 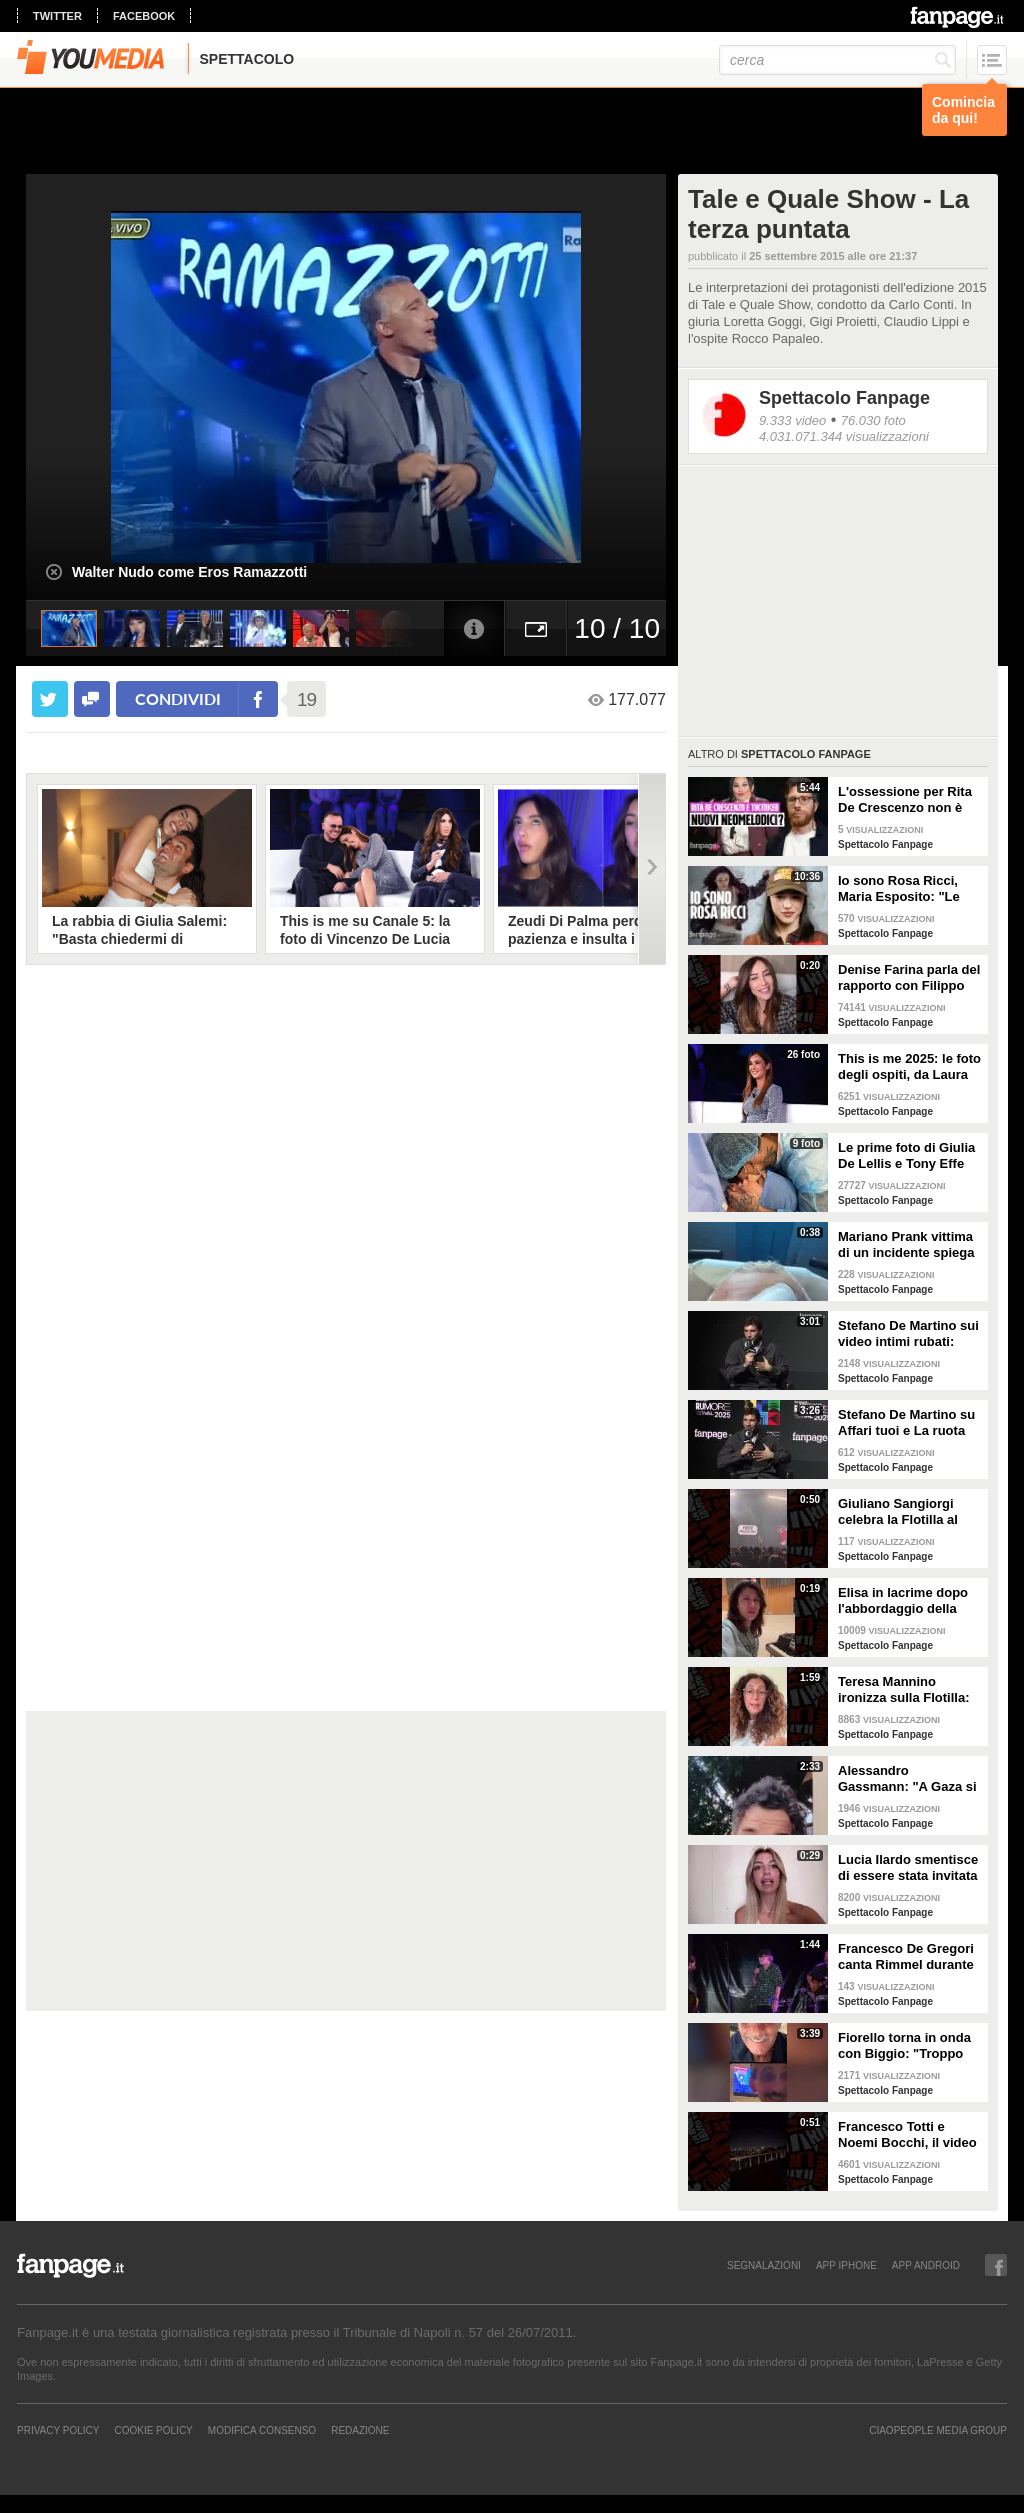 I want to click on twitter, so click(x=57, y=16).